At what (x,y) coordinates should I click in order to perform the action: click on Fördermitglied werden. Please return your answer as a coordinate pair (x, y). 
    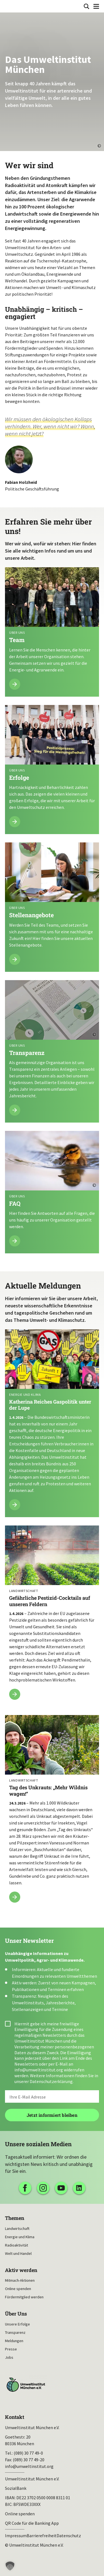
    Looking at the image, I should click on (24, 2297).